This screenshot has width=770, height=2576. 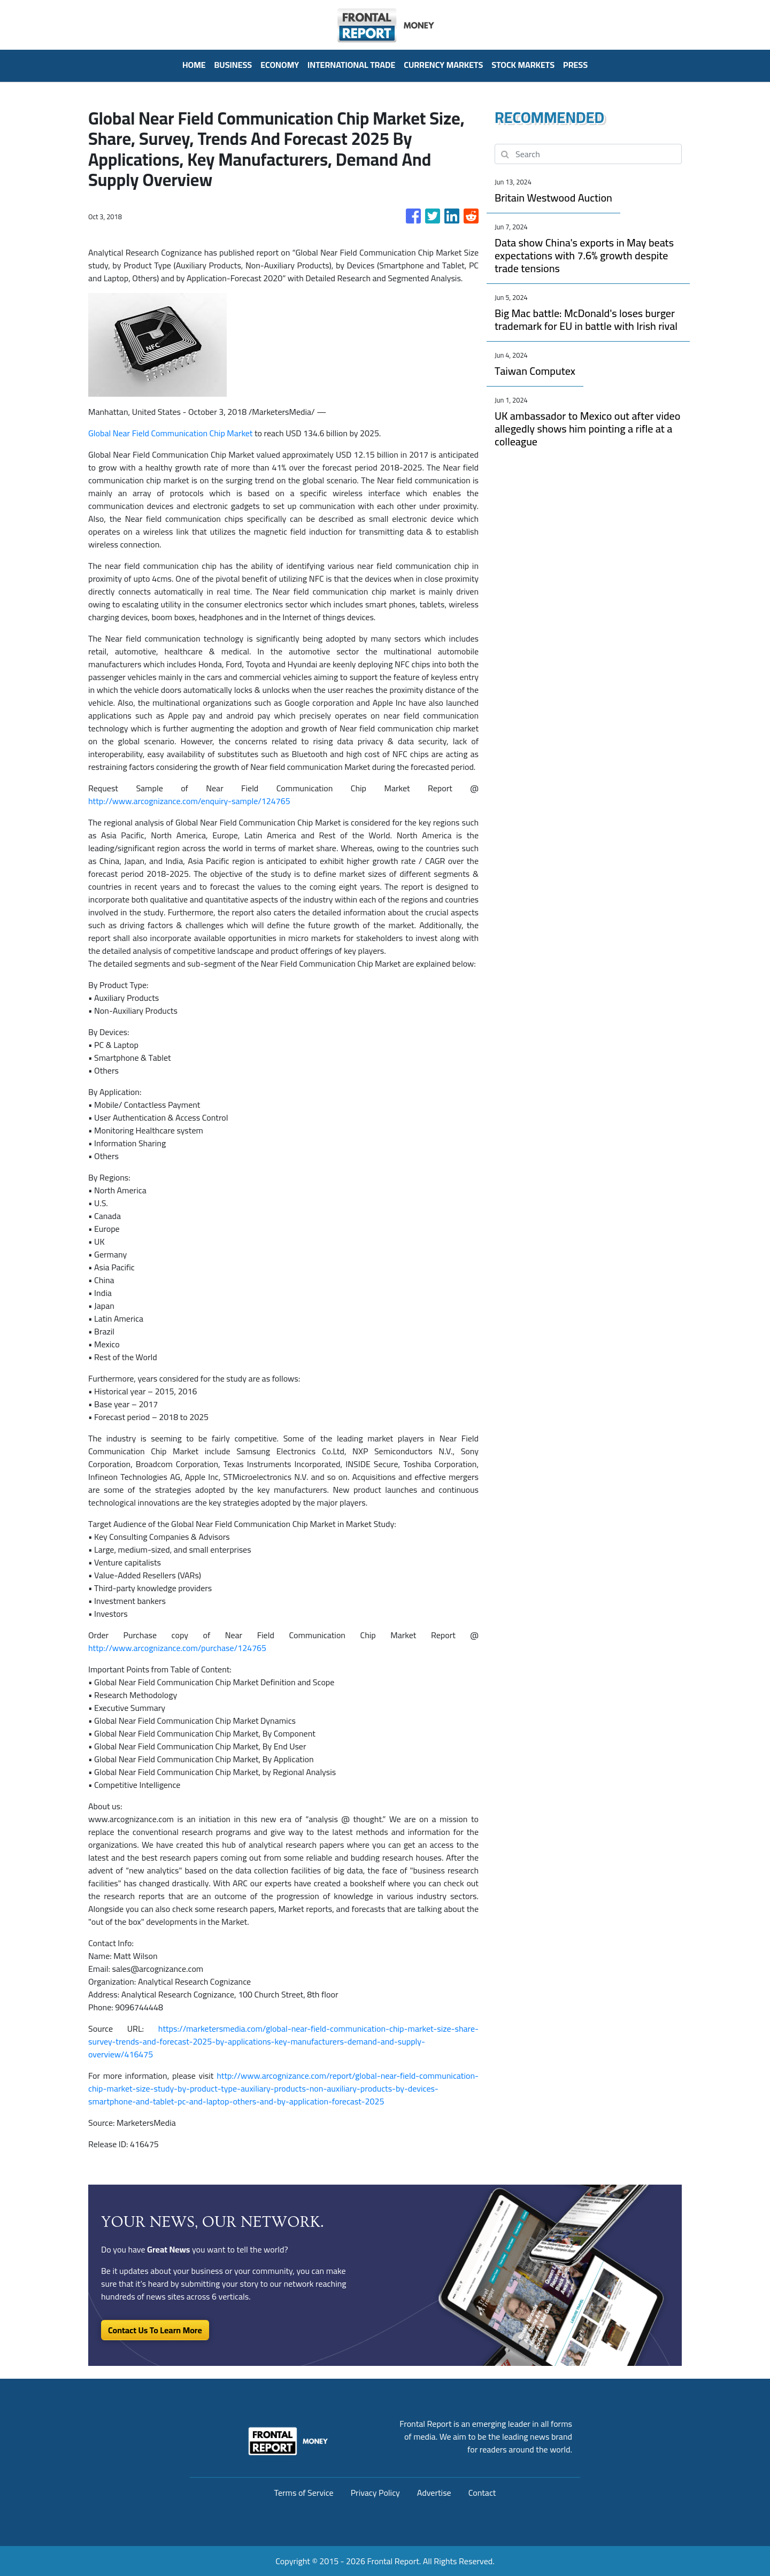 I want to click on http://www.arcognizance.com/enquiry-sample/124765, so click(x=189, y=801).